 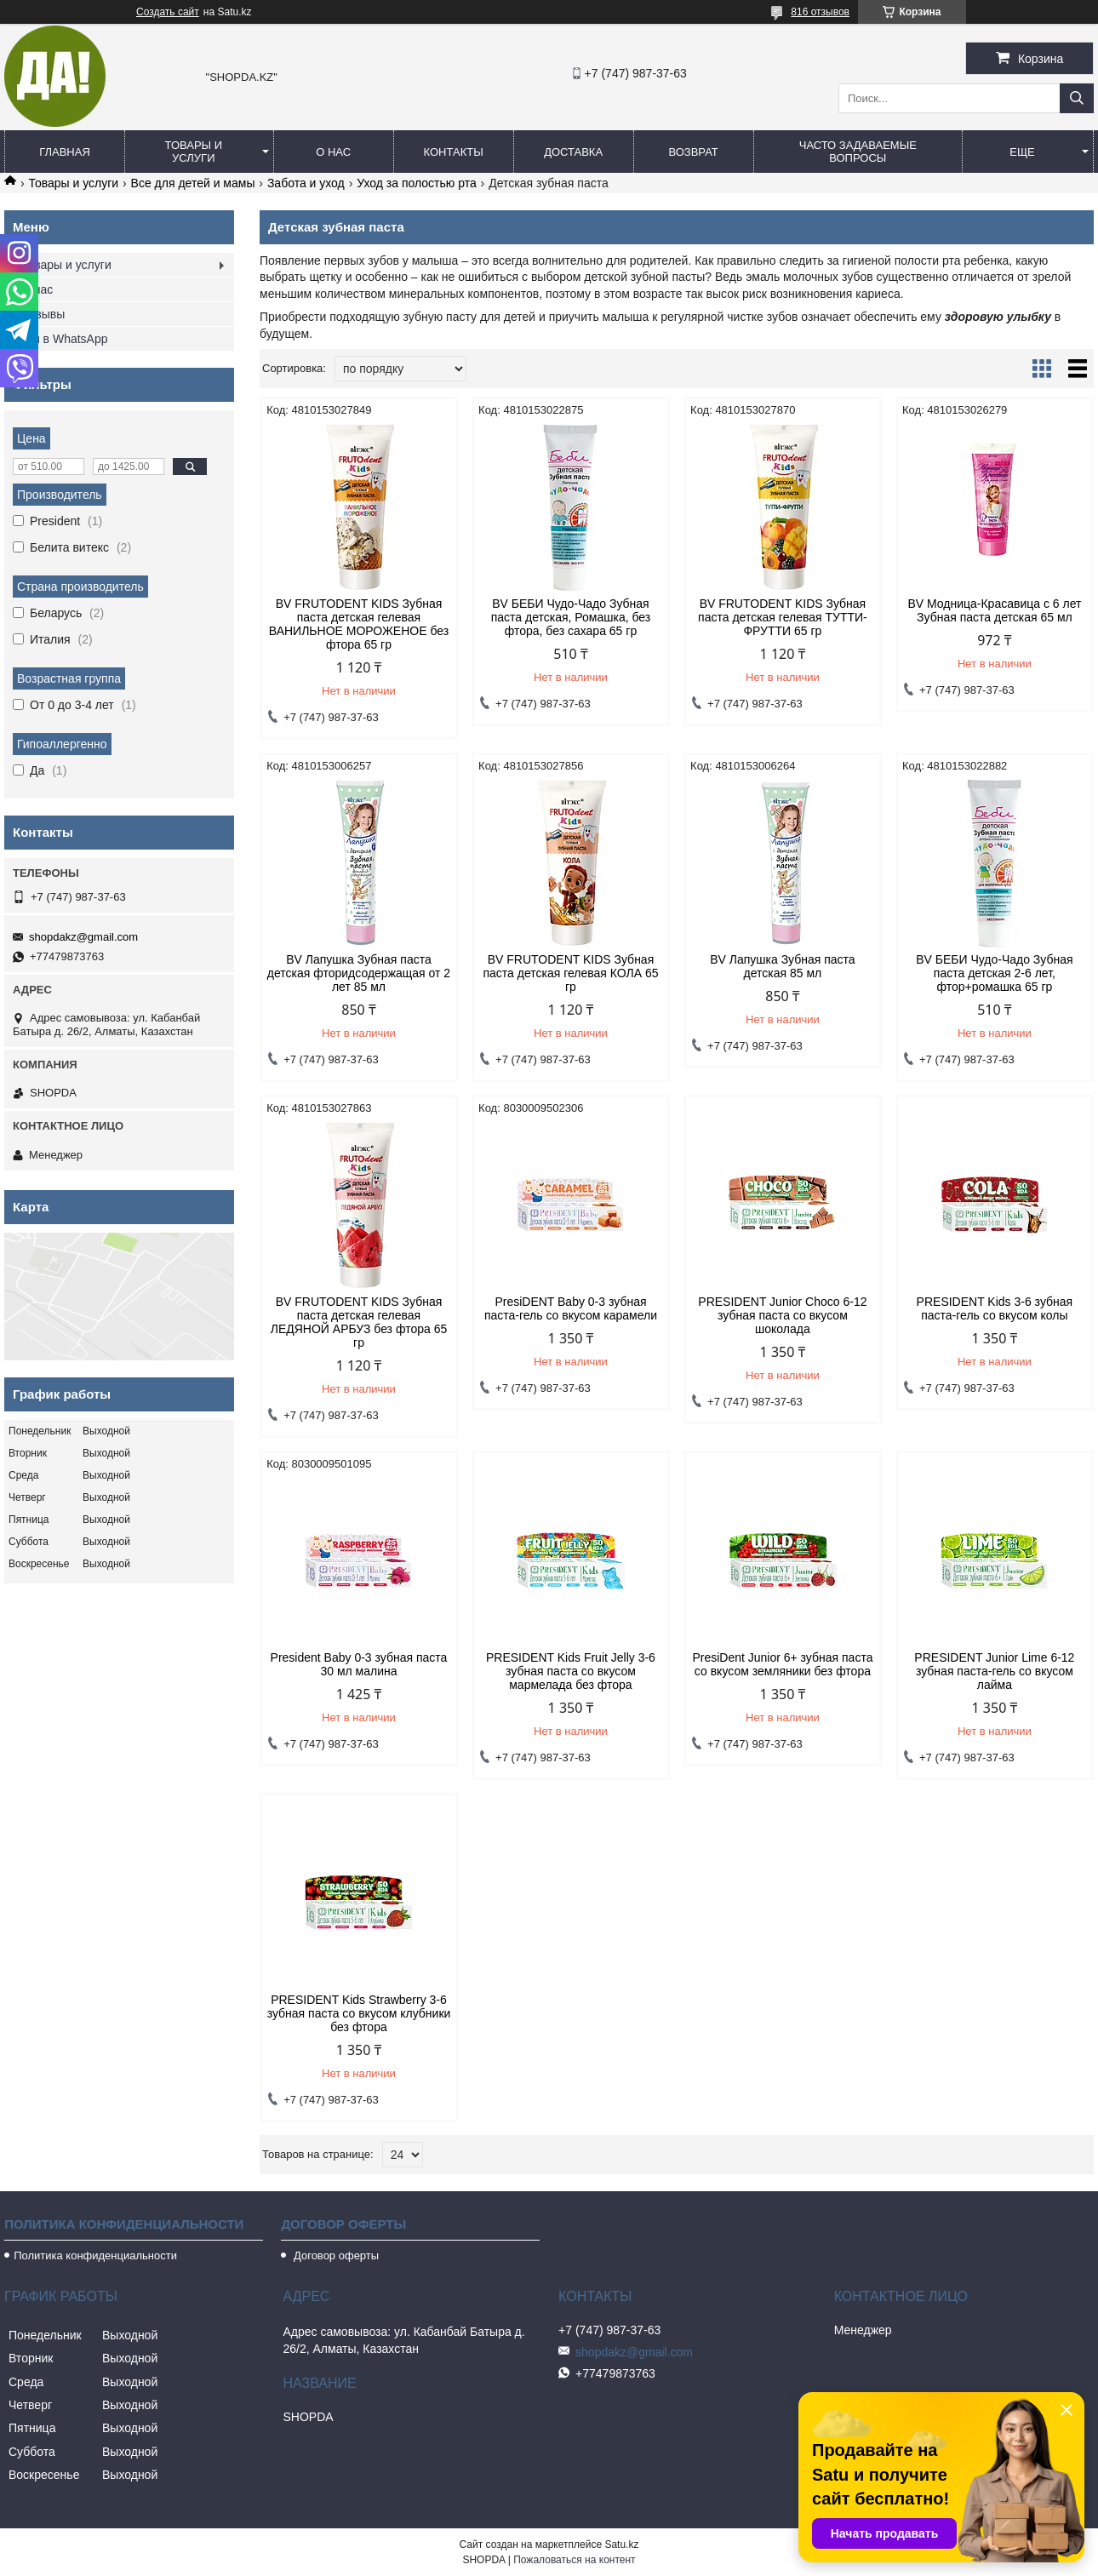 What do you see at coordinates (83, 936) in the screenshot?
I see `shopdakz@gmail.com` at bounding box center [83, 936].